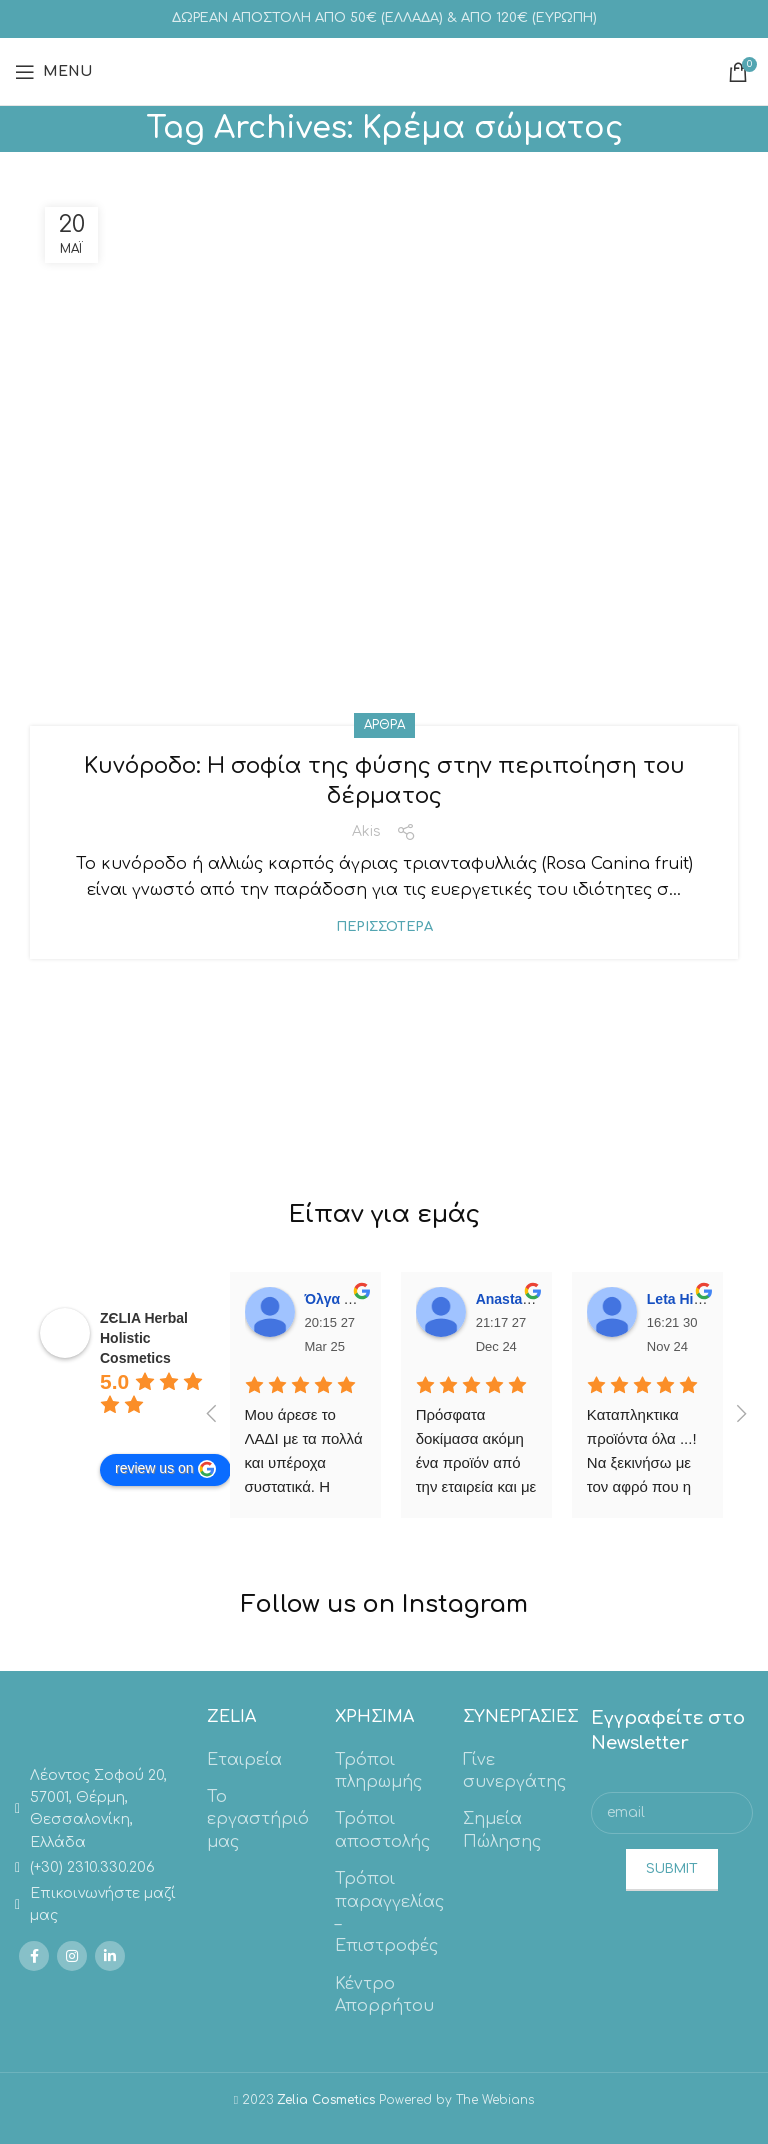 This screenshot has width=768, height=2144. I want to click on Το εργαστήριό μας, so click(258, 1819).